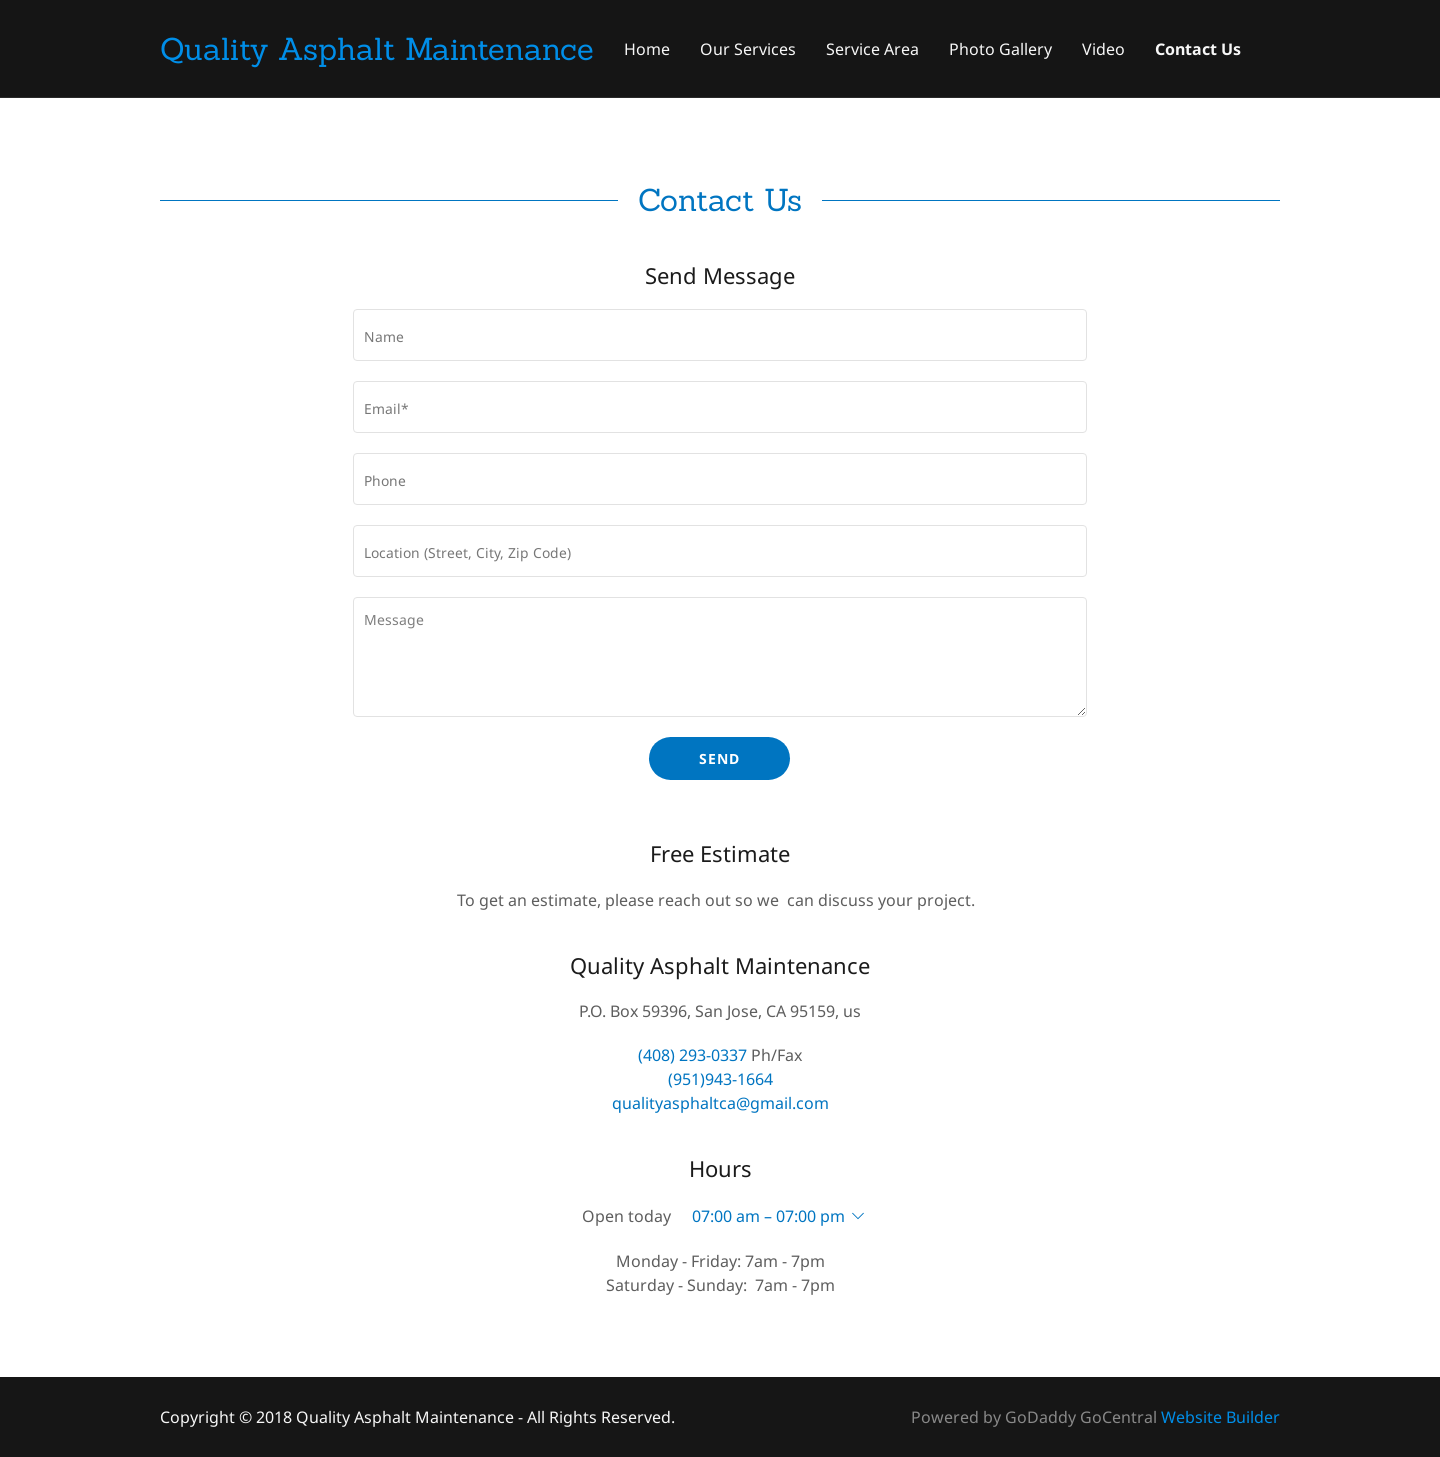 Image resolution: width=1440 pixels, height=1457 pixels. What do you see at coordinates (647, 49) in the screenshot?
I see `Home` at bounding box center [647, 49].